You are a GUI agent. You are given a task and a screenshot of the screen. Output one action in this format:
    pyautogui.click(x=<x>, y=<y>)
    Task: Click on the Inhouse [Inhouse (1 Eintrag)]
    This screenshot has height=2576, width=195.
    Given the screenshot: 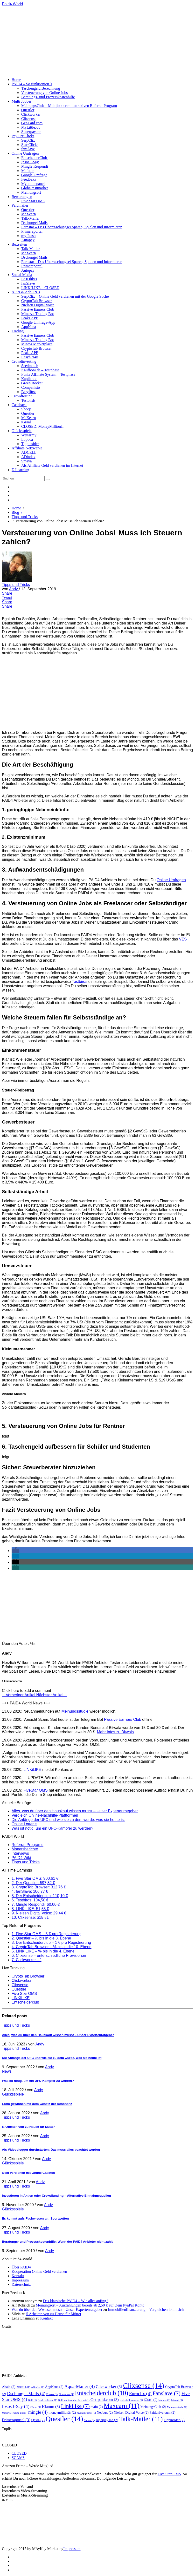 What is the action you would take?
    pyautogui.click(x=164, y=2400)
    